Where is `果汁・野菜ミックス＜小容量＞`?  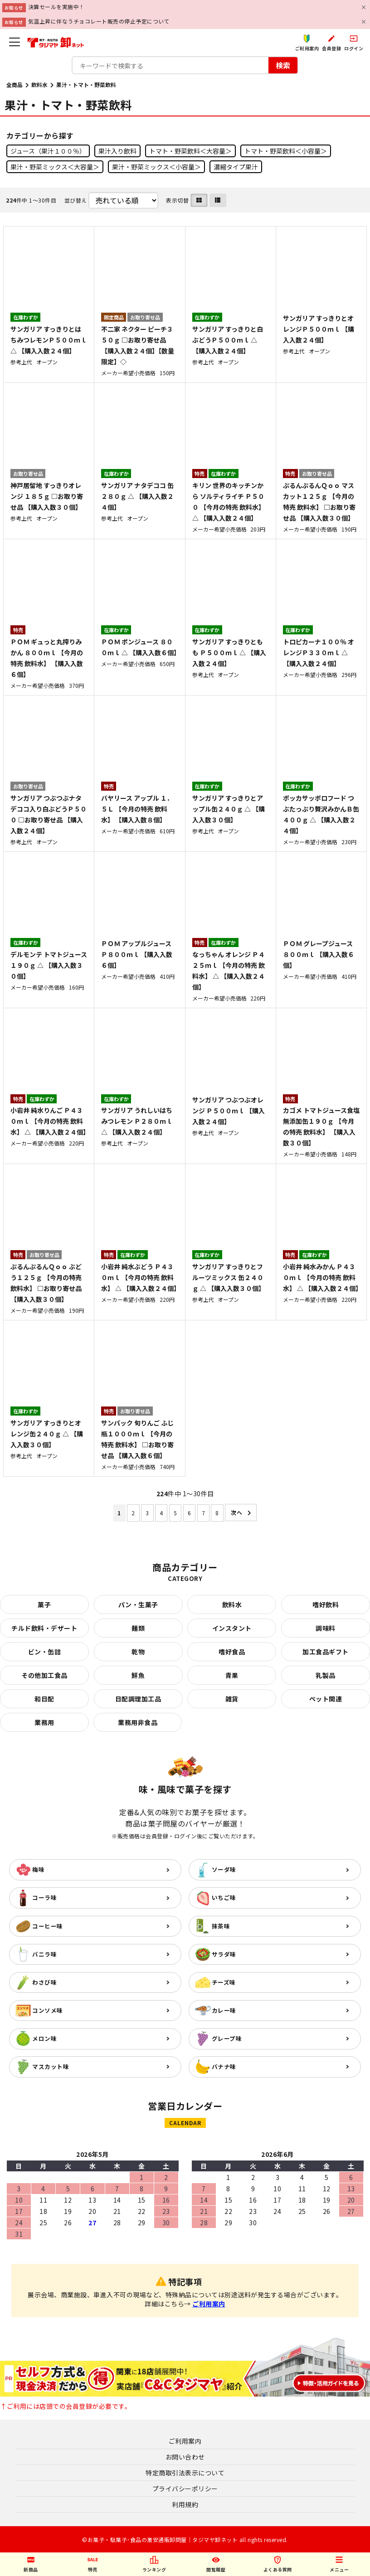 果汁・野菜ミックス＜小容量＞ is located at coordinates (156, 166).